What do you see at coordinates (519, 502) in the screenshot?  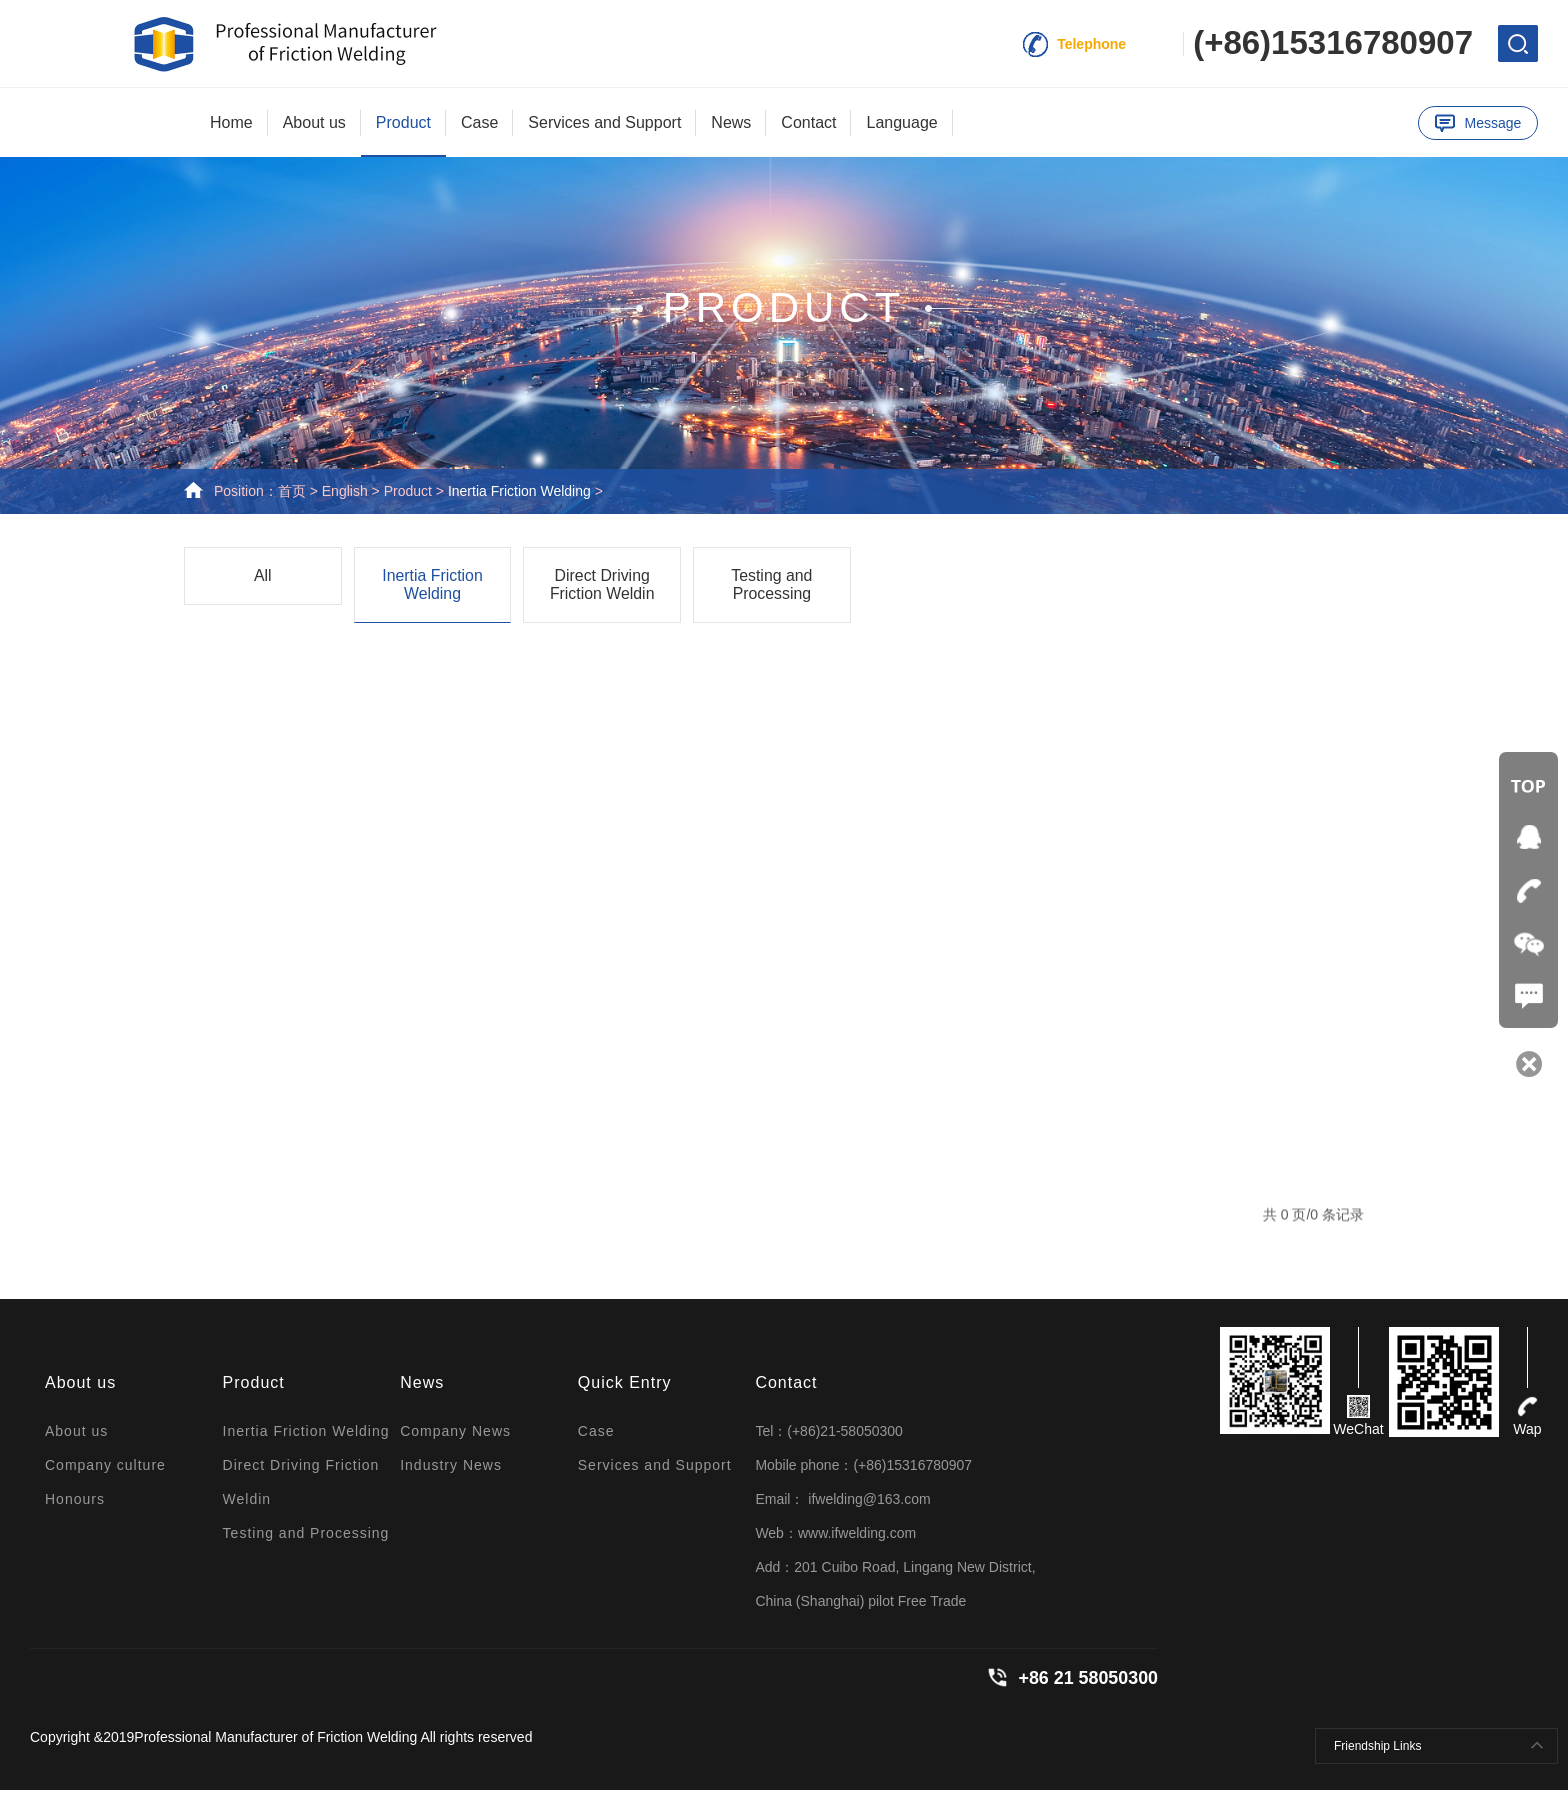 I see `Inertia Friction Welding` at bounding box center [519, 502].